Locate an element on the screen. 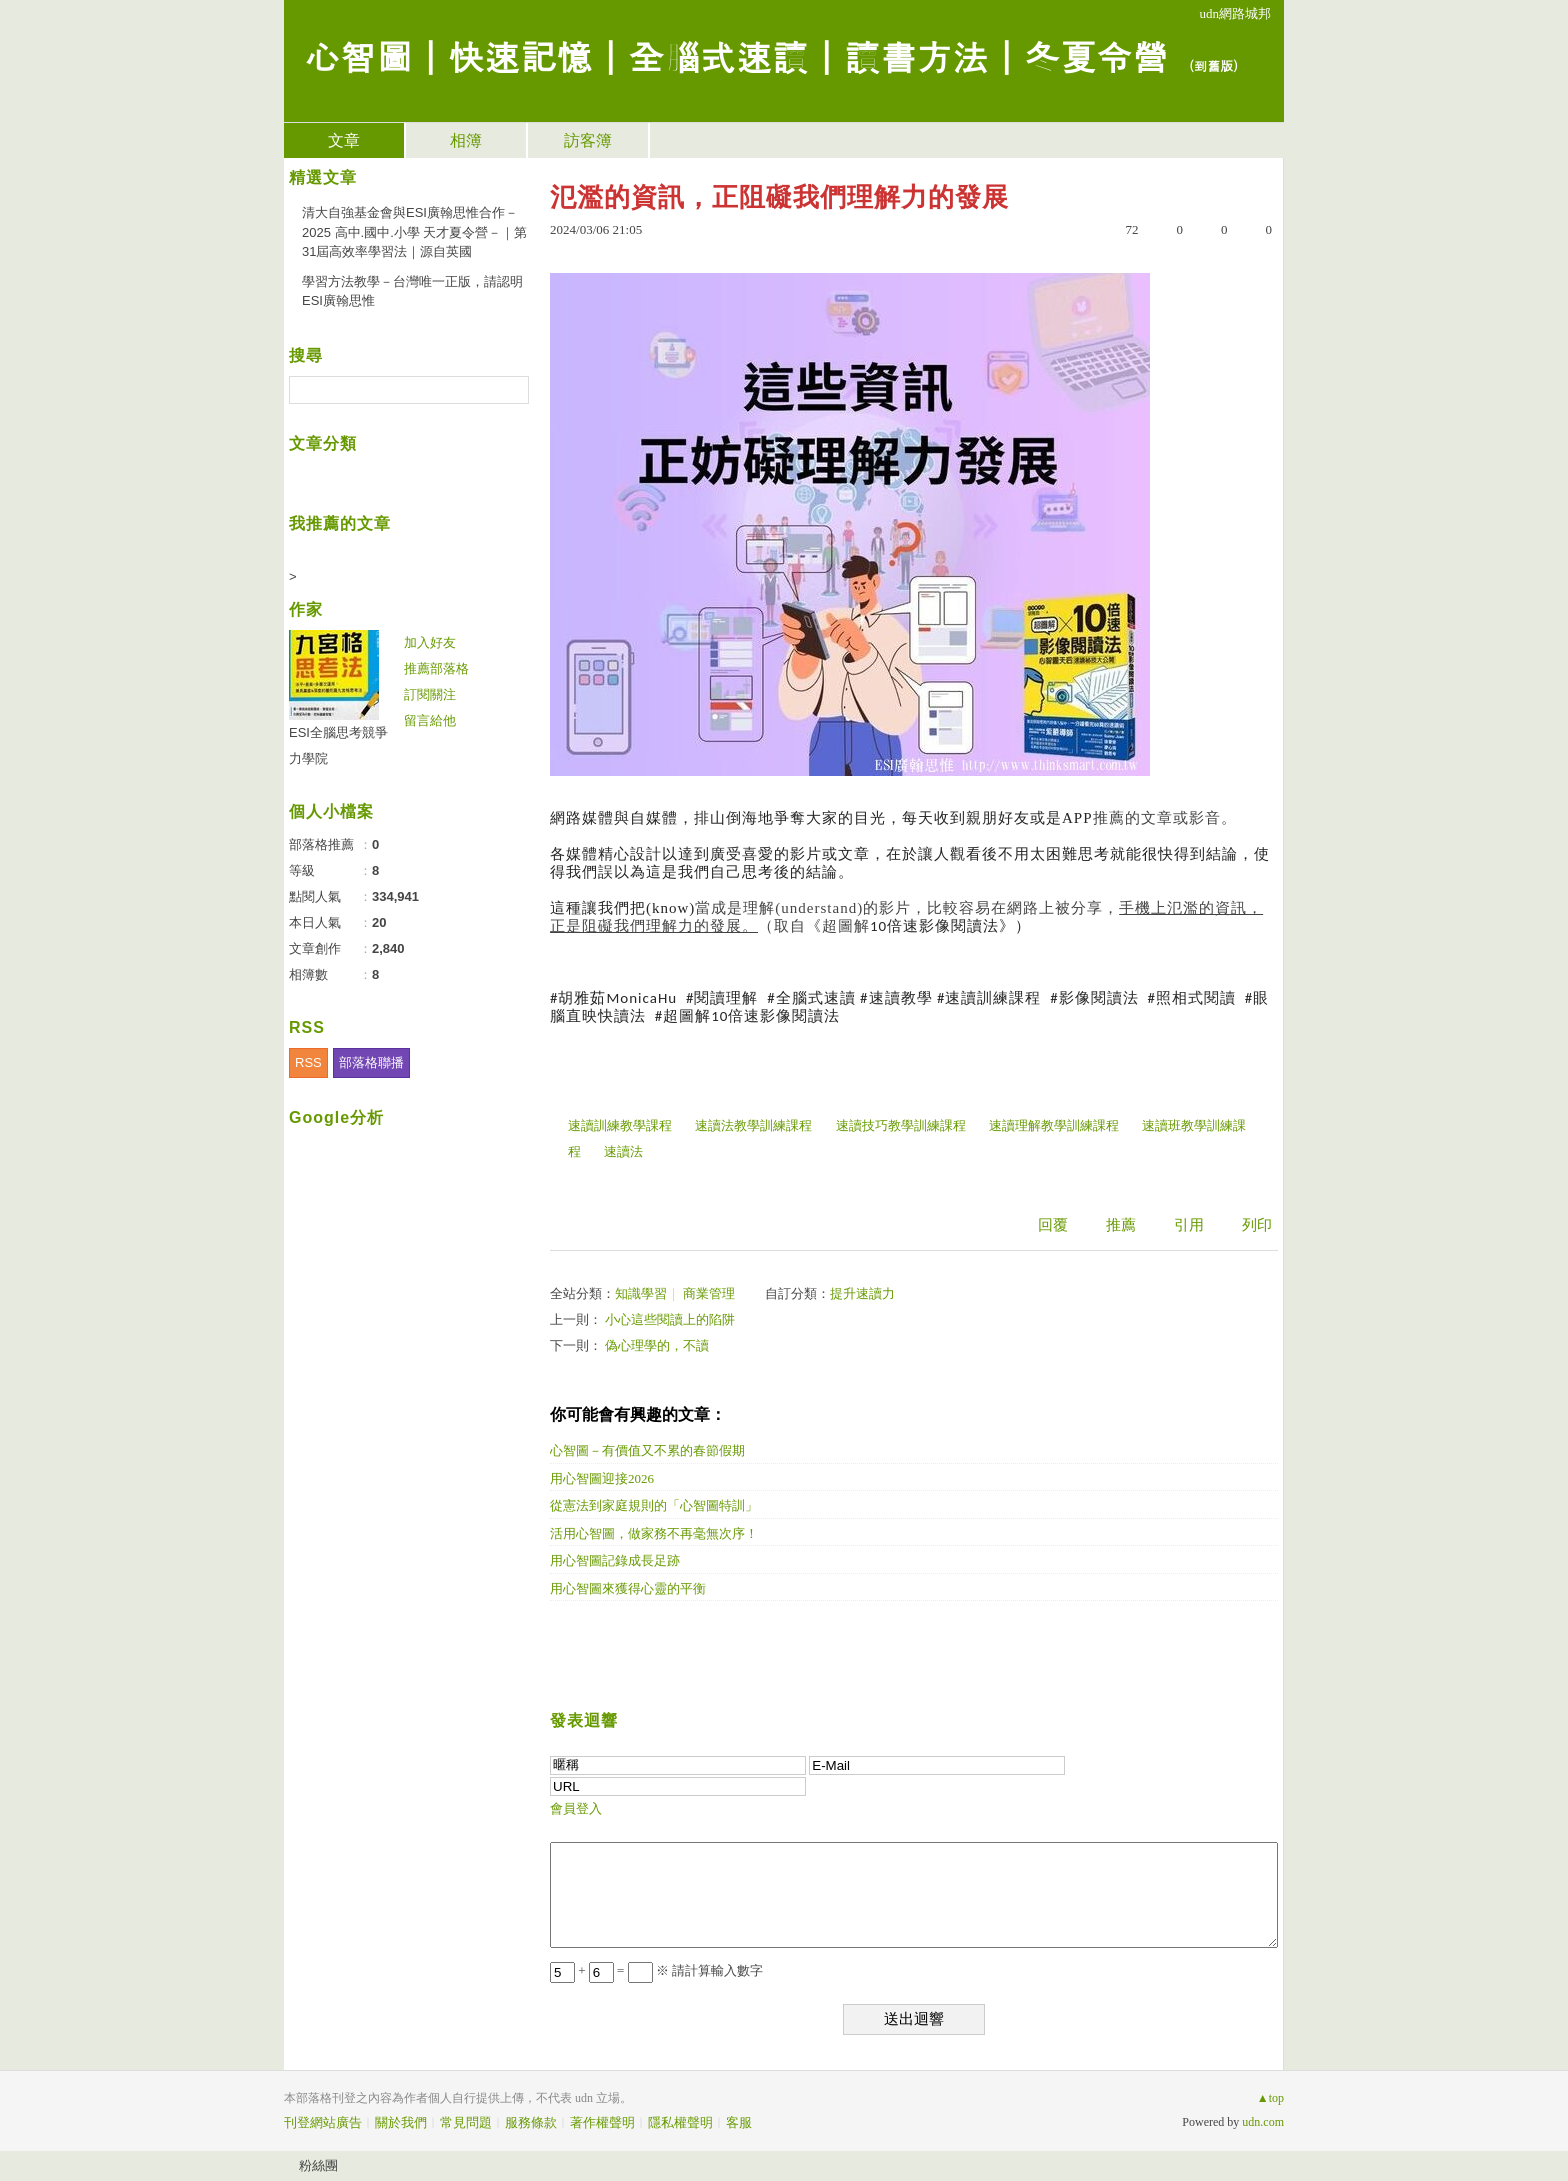 Image resolution: width=1568 pixels, height=2181 pixels. 常見問題 is located at coordinates (466, 2122).